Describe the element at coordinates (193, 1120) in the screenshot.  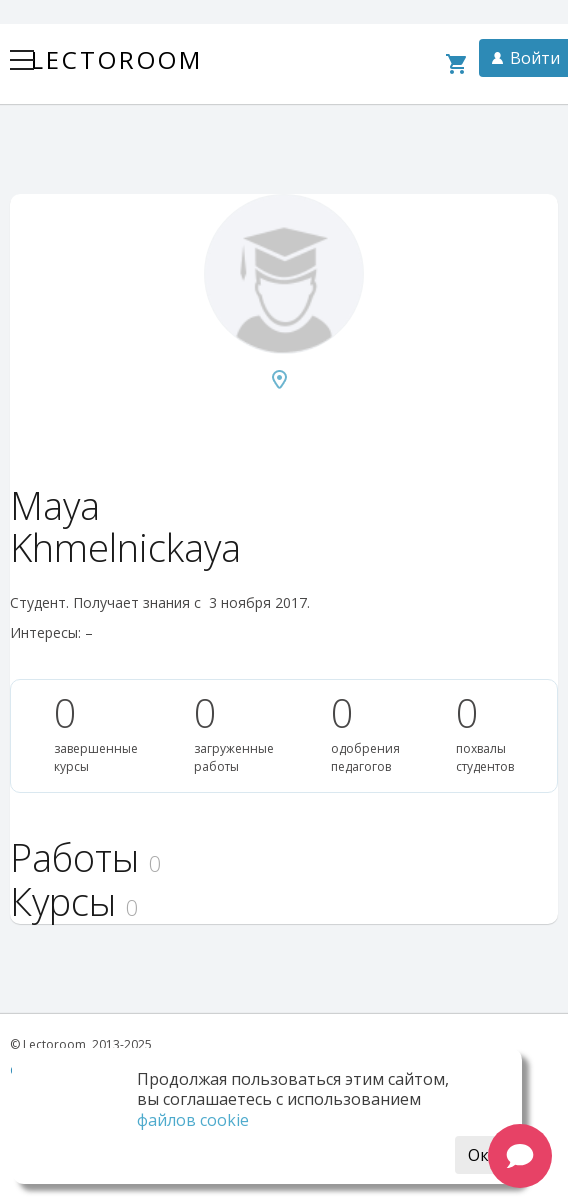
I see `файлов cookie` at that location.